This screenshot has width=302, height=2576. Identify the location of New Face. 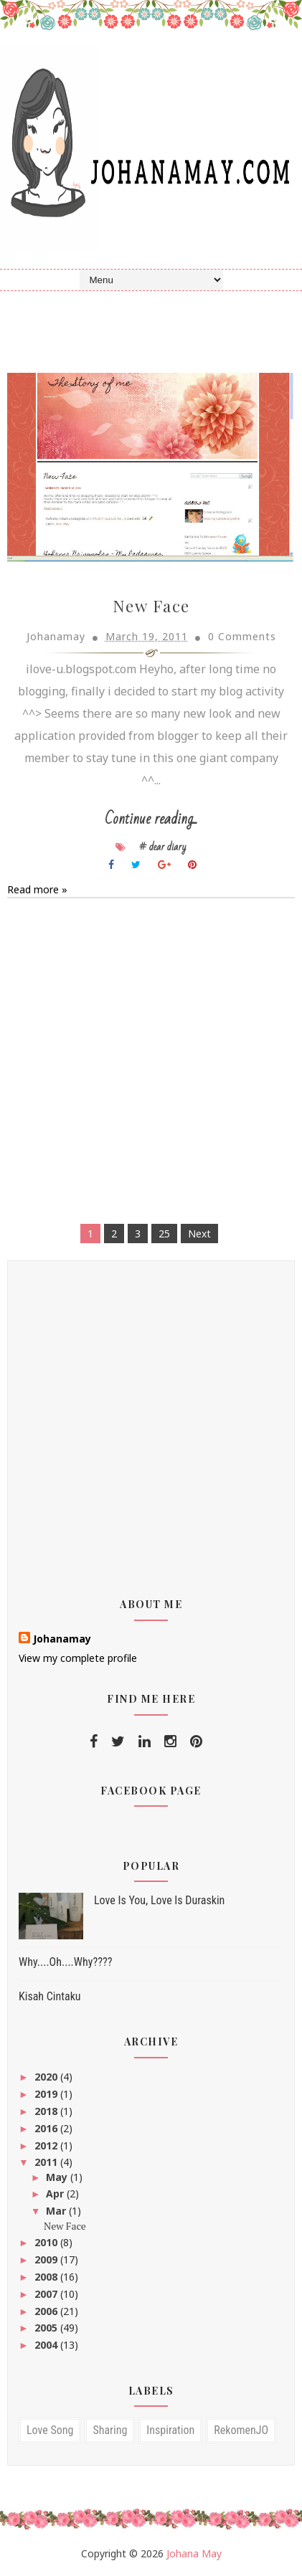
(151, 605).